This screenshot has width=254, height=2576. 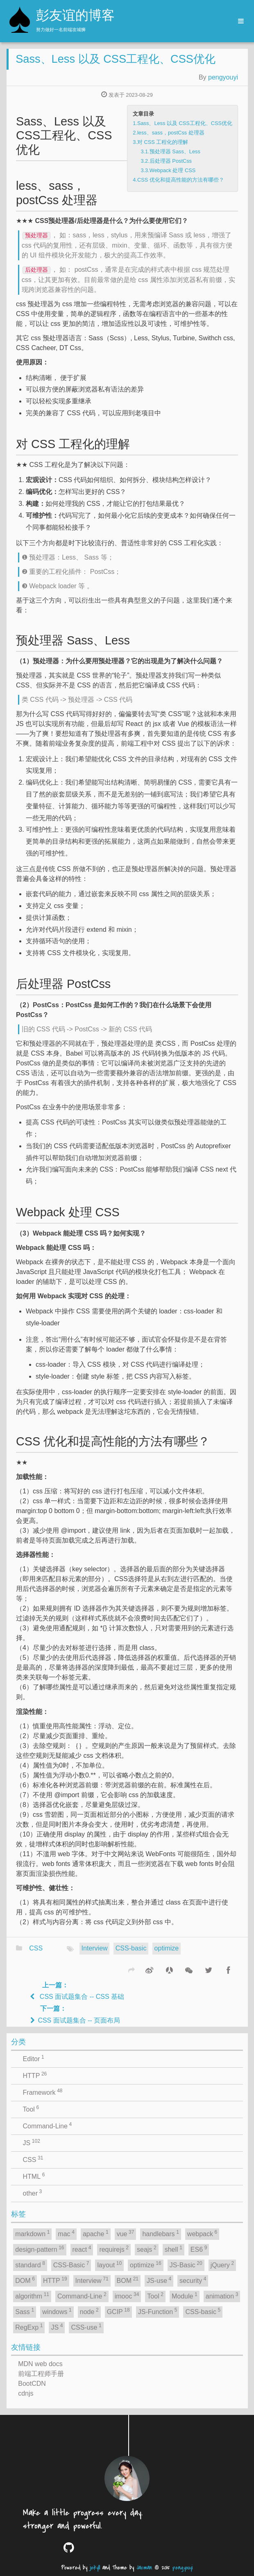 What do you see at coordinates (25, 2280) in the screenshot?
I see `DOM` at bounding box center [25, 2280].